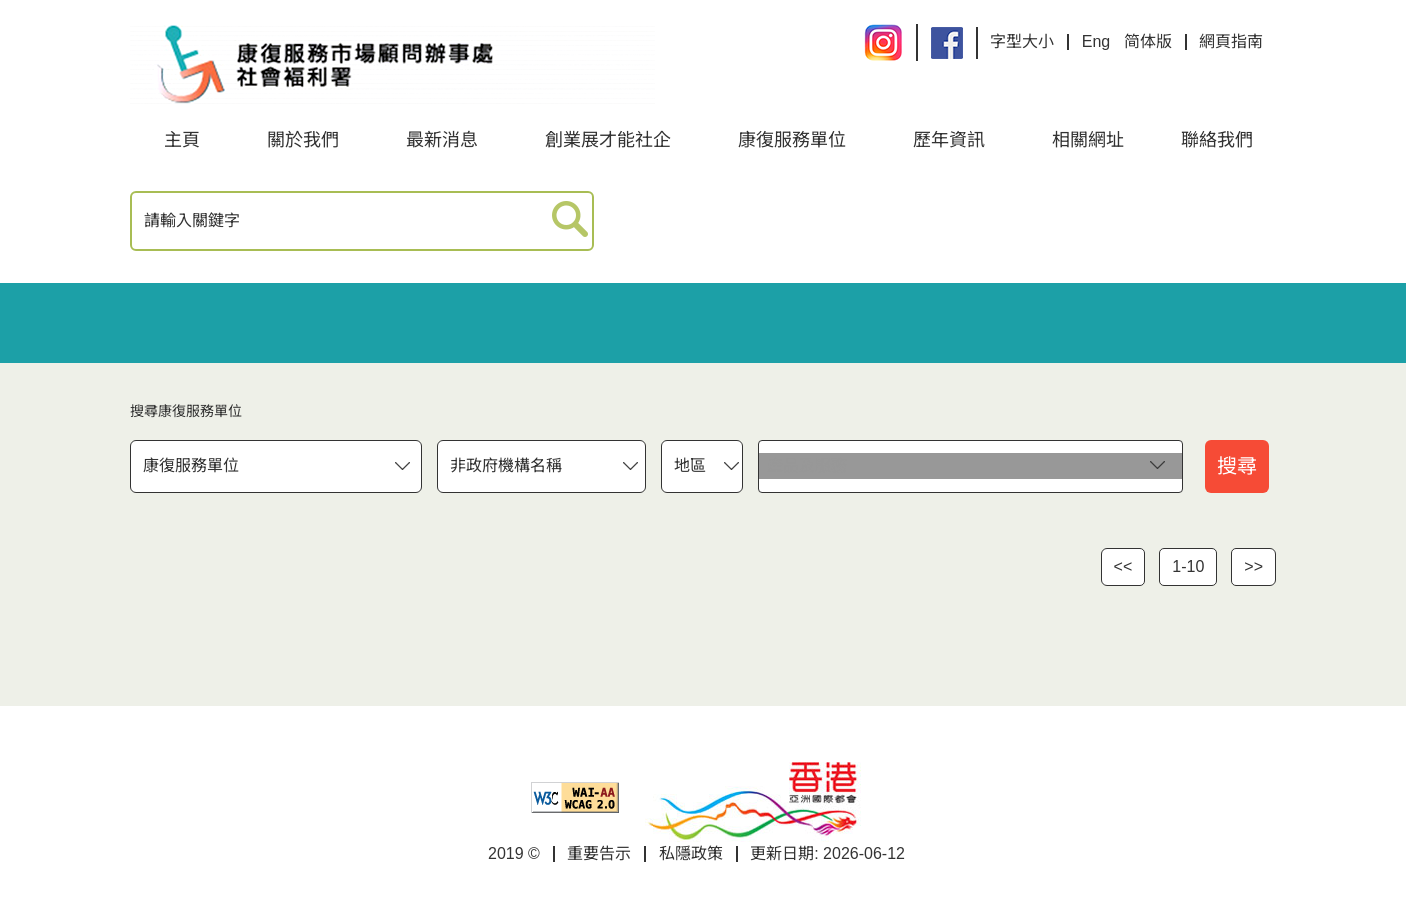 This screenshot has height=914, width=1406. What do you see at coordinates (1148, 41) in the screenshot?
I see `简体版` at bounding box center [1148, 41].